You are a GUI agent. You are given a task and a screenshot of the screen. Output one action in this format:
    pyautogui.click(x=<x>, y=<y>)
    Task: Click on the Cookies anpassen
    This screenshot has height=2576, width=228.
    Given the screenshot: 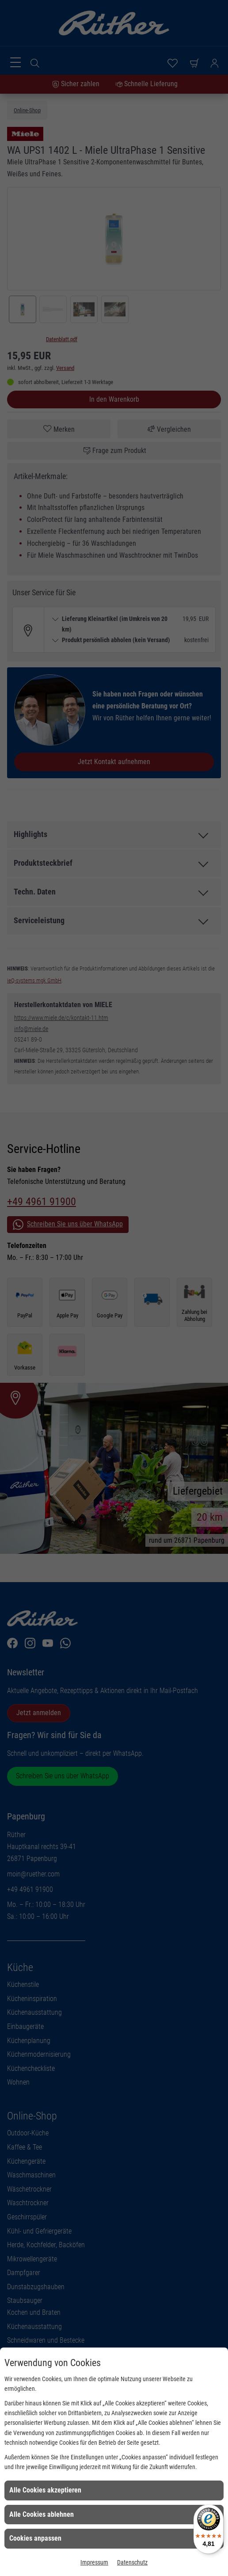 What is the action you would take?
    pyautogui.click(x=35, y=2538)
    